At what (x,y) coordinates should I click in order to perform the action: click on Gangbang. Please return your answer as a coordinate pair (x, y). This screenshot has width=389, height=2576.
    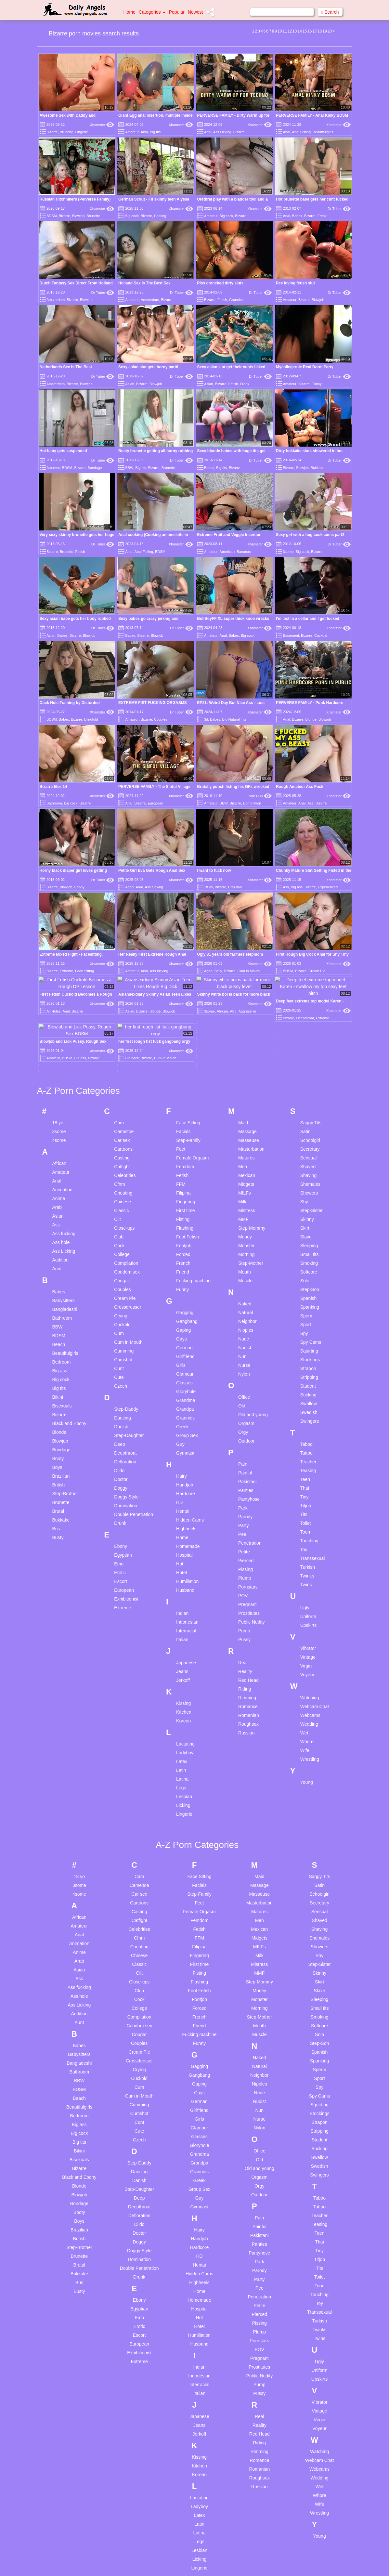
    Looking at the image, I should click on (186, 1174).